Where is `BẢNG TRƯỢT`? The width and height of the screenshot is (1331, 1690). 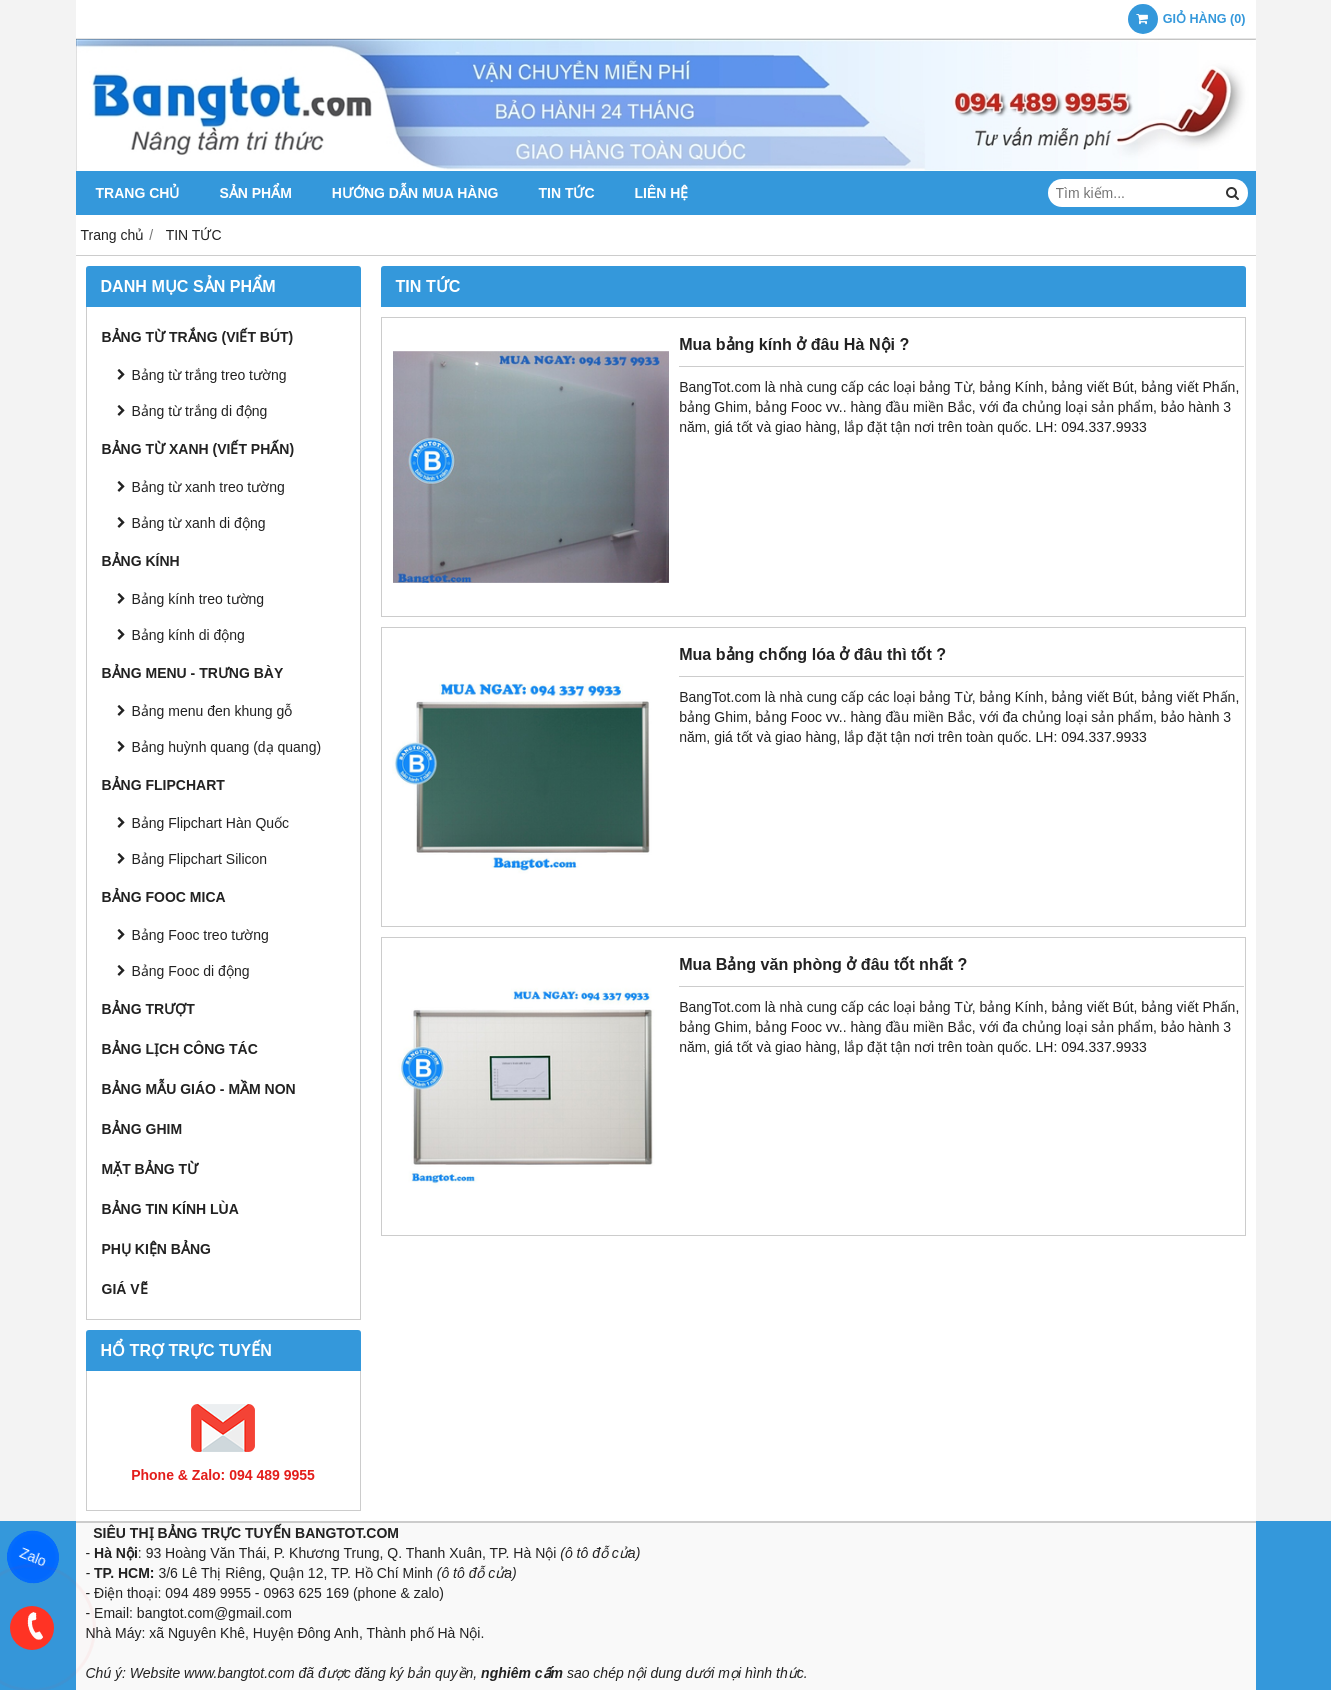 BẢNG TRƯỢT is located at coordinates (148, 1009).